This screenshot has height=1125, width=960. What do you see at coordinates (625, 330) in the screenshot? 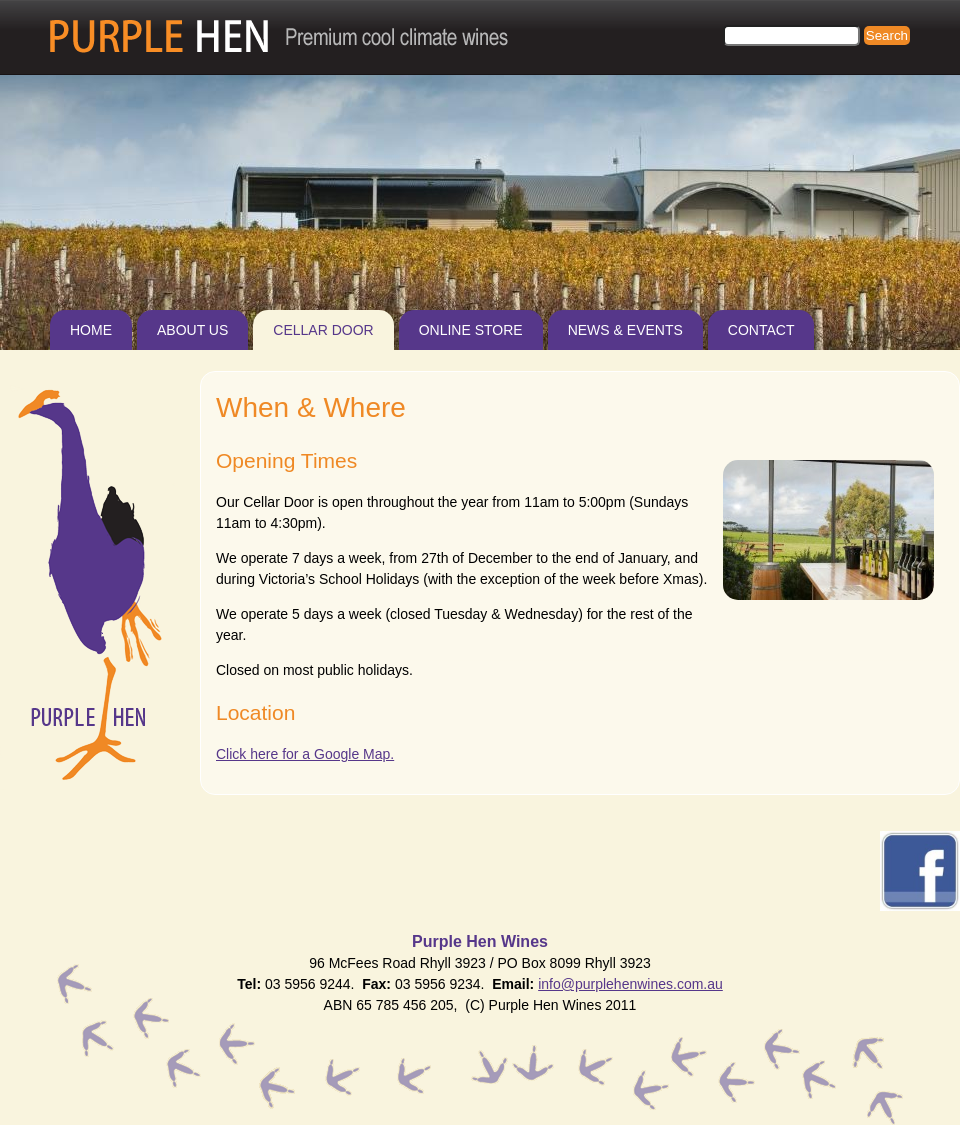
I see `News & Events` at bounding box center [625, 330].